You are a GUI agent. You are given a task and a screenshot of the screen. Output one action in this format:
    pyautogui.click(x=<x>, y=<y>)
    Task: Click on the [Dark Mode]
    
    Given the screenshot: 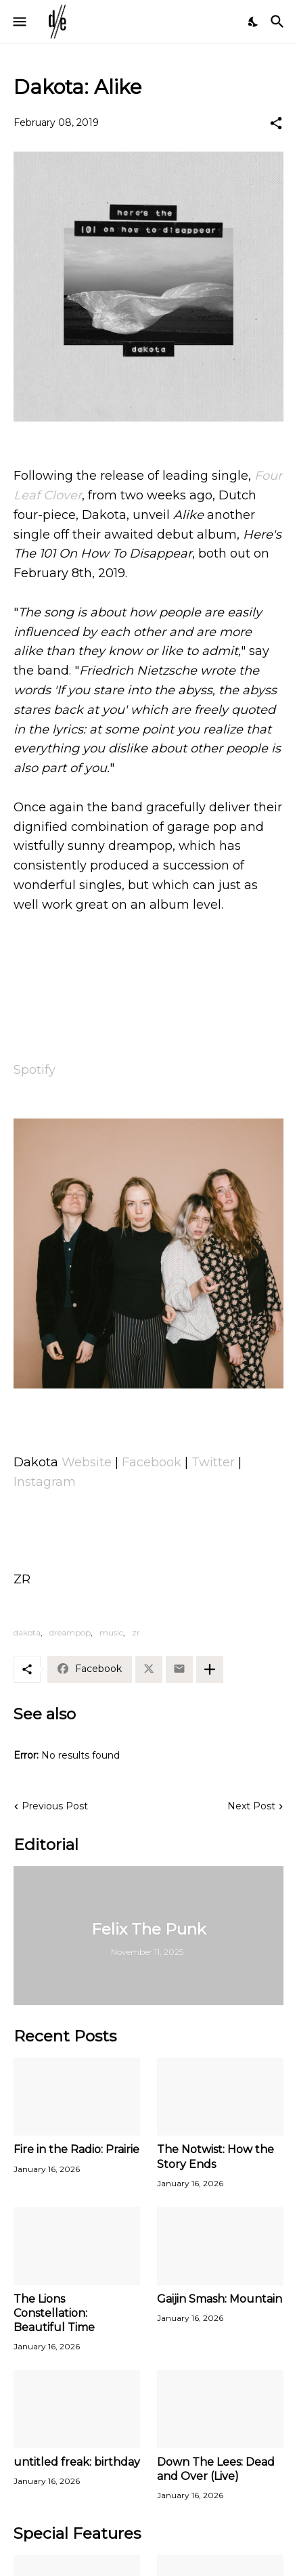 What is the action you would take?
    pyautogui.click(x=254, y=21)
    